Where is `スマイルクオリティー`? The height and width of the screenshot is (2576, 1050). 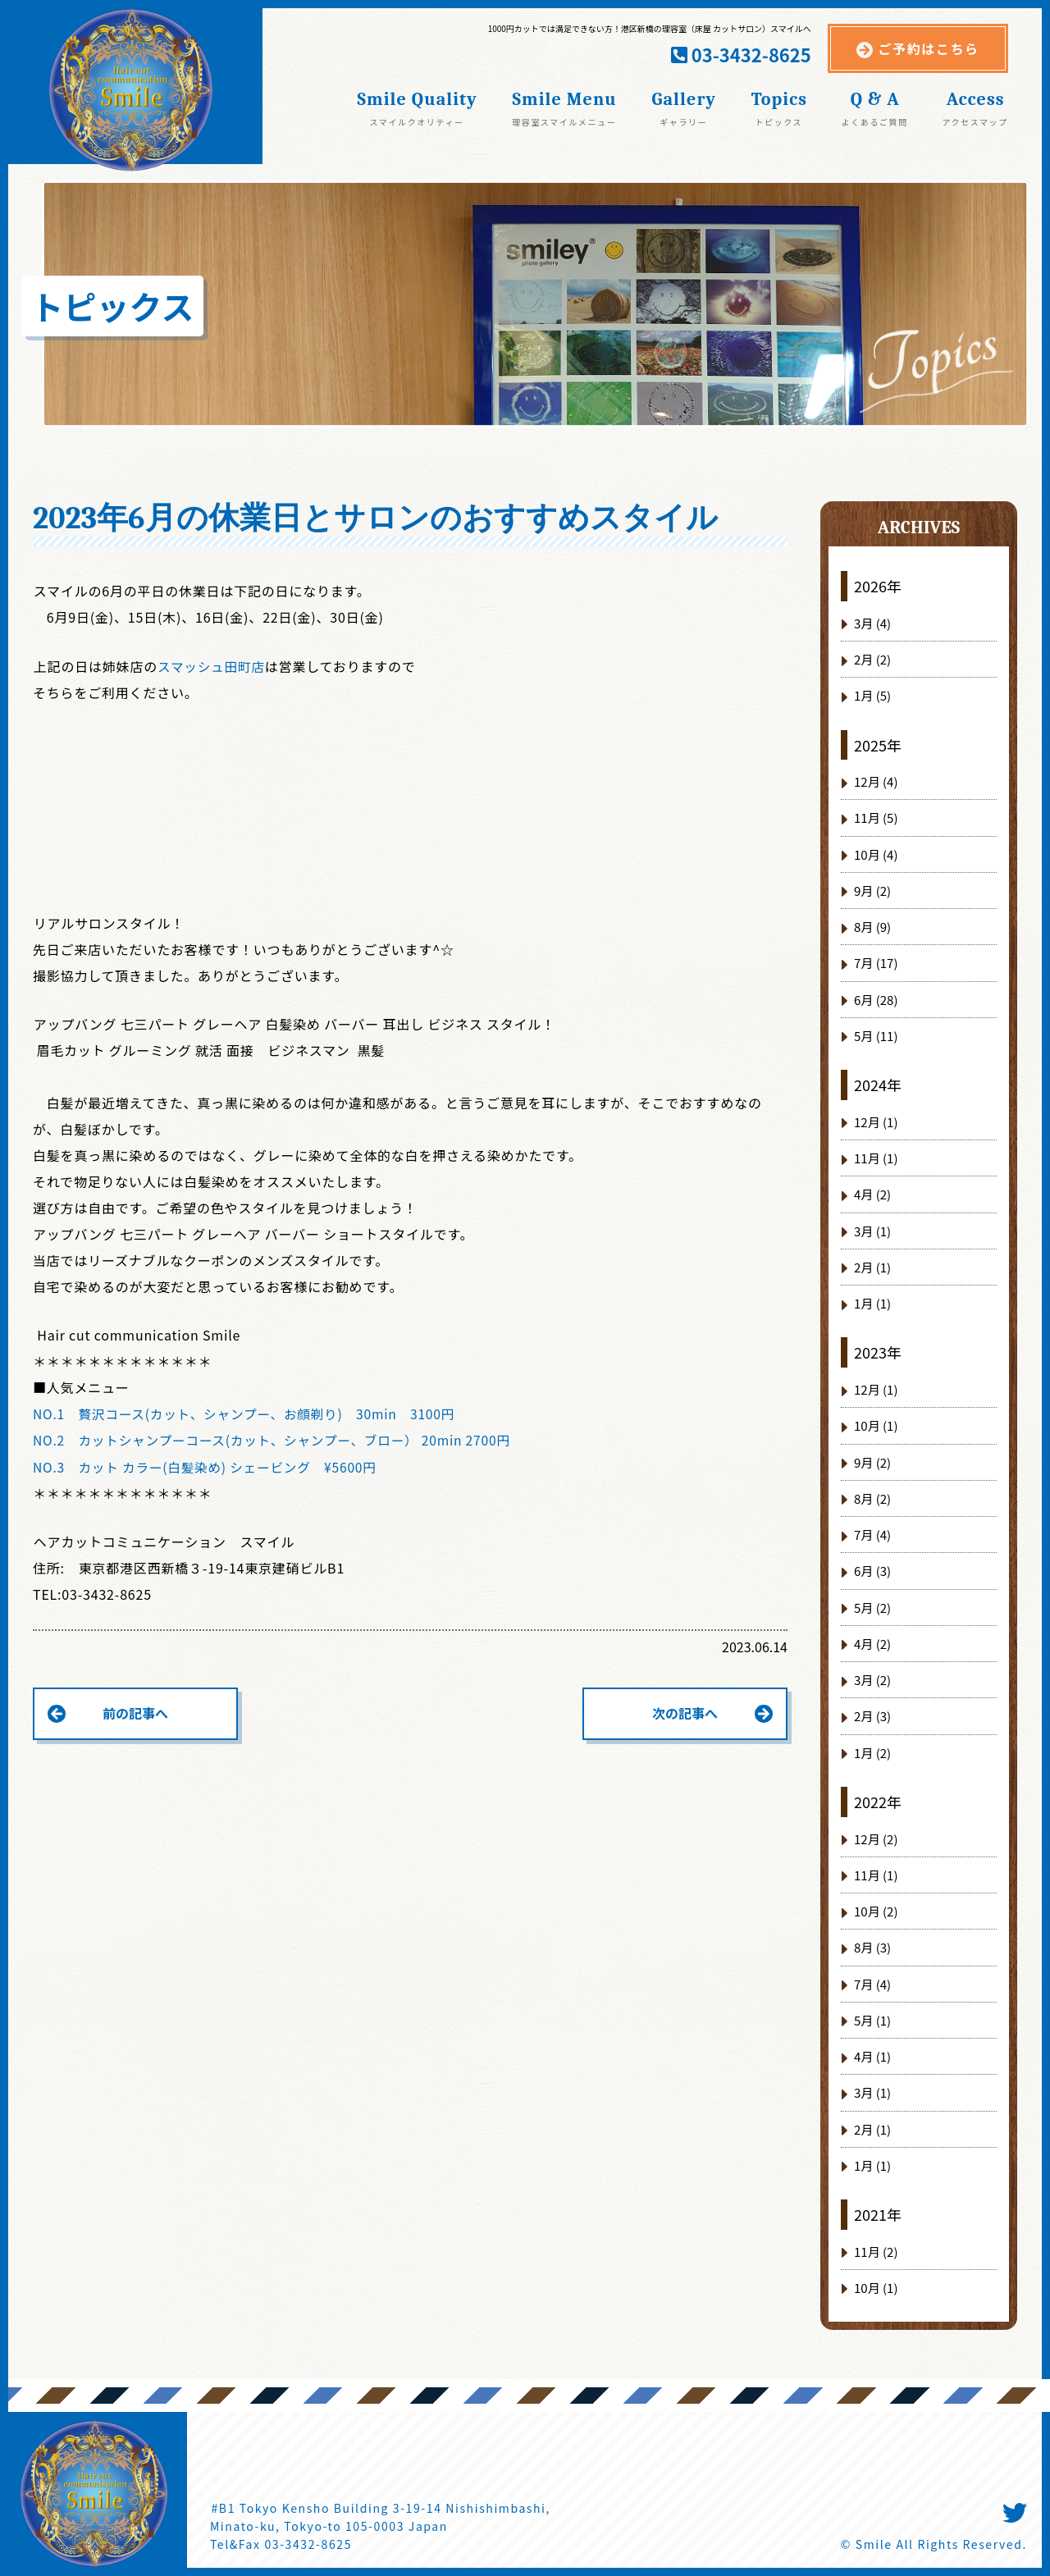
スマイルクオリティー is located at coordinates (417, 121).